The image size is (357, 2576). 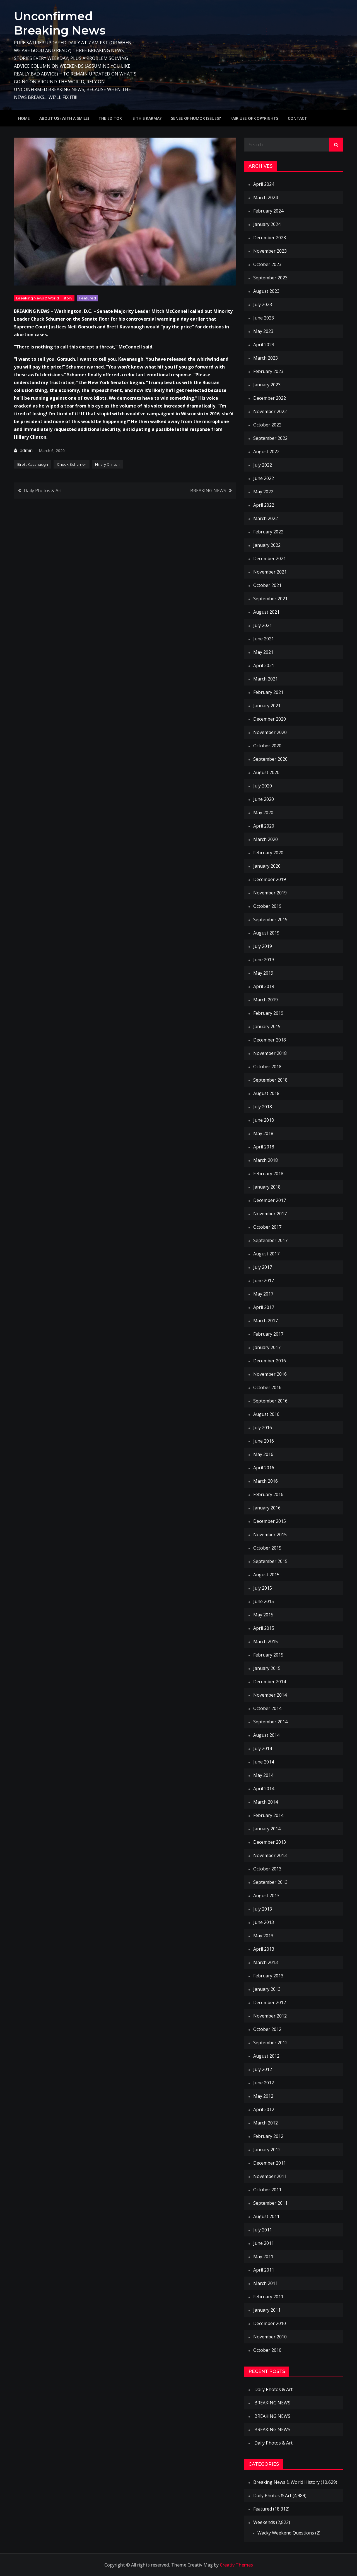 What do you see at coordinates (265, 518) in the screenshot?
I see `March 2022` at bounding box center [265, 518].